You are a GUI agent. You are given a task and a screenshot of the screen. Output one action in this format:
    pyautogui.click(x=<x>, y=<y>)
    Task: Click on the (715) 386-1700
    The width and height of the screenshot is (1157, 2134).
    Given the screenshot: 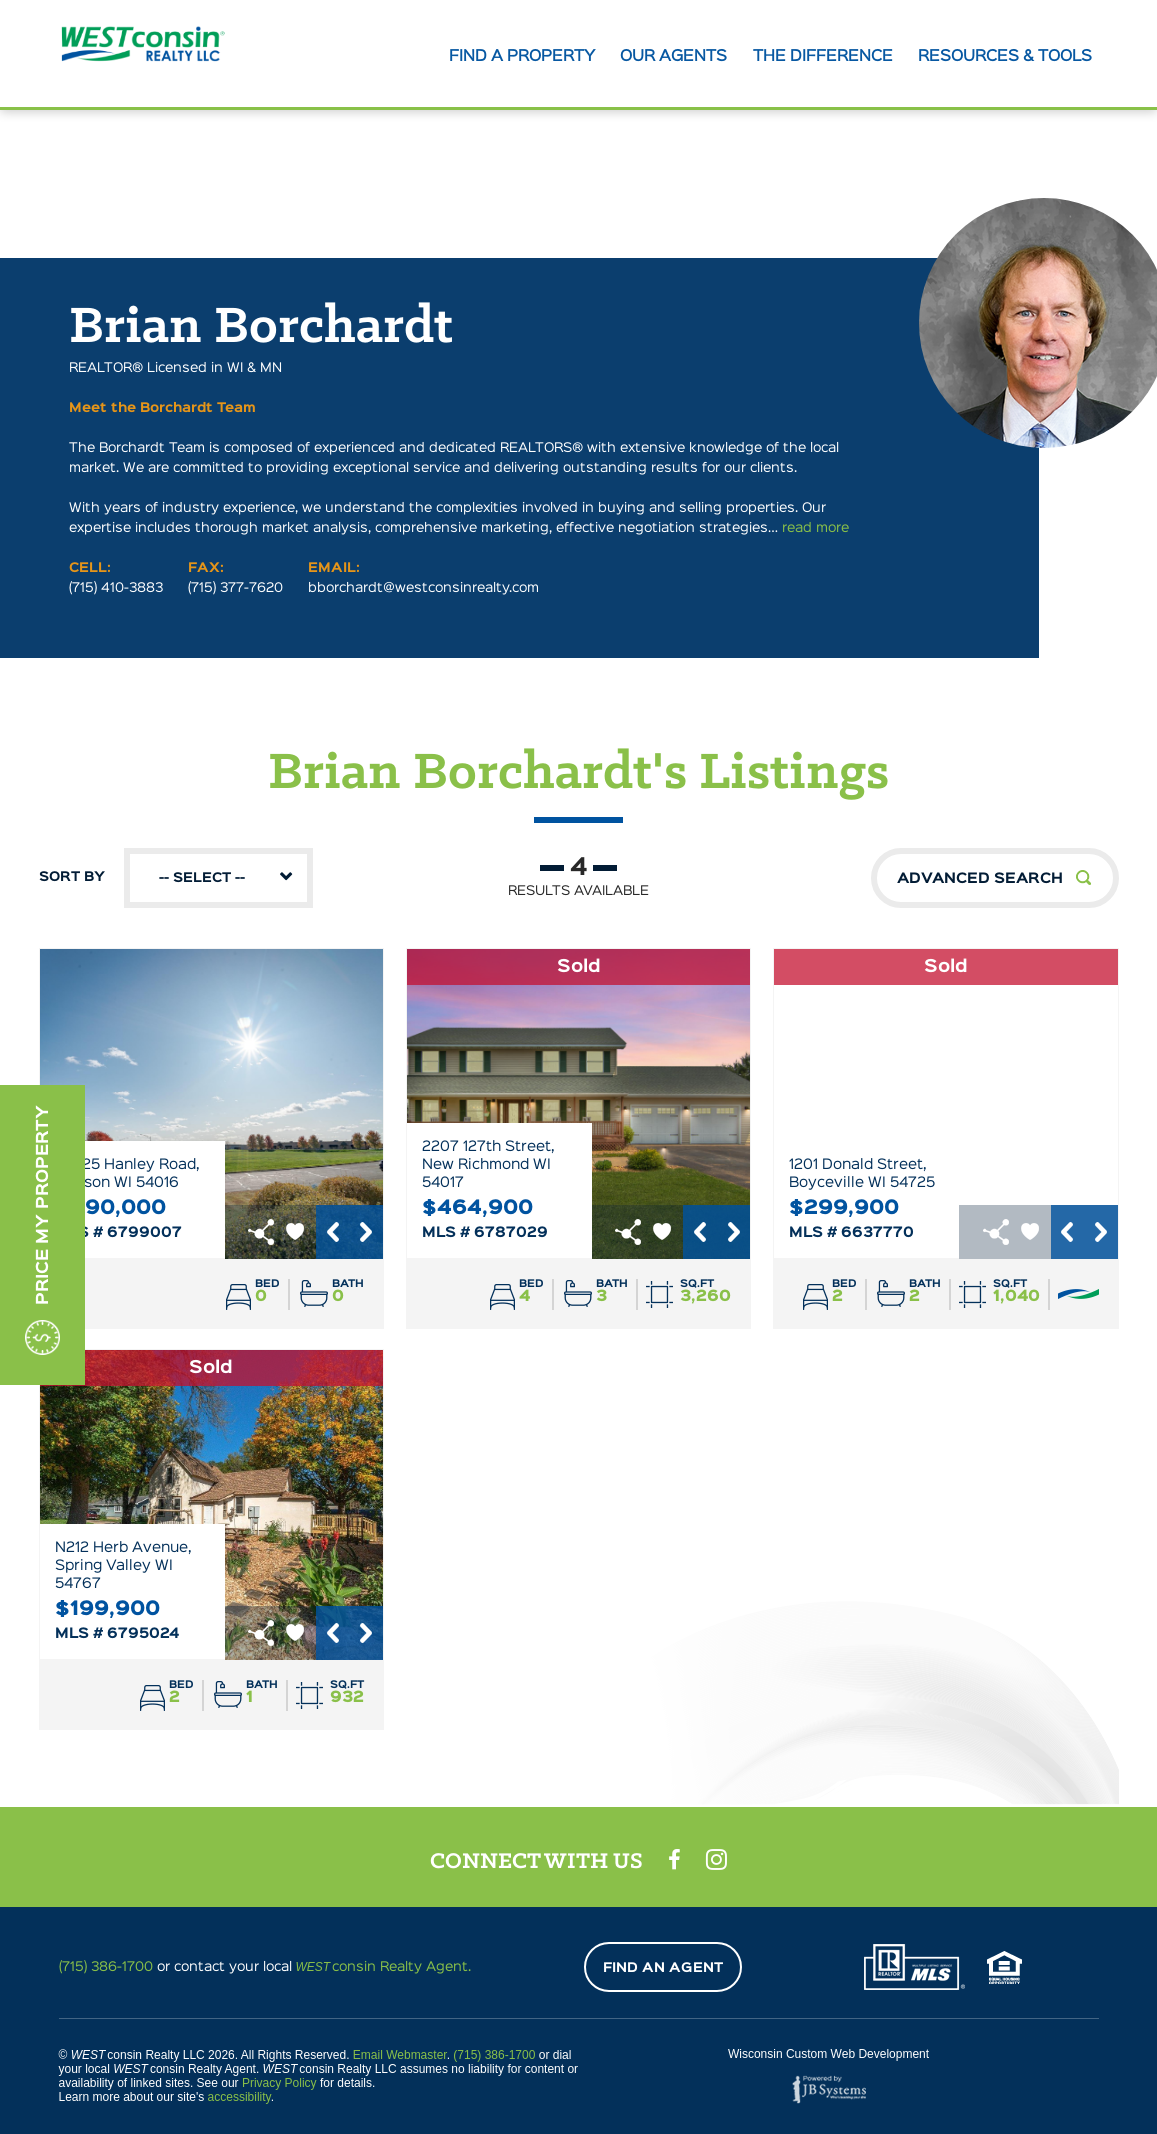 What is the action you would take?
    pyautogui.click(x=106, y=1967)
    